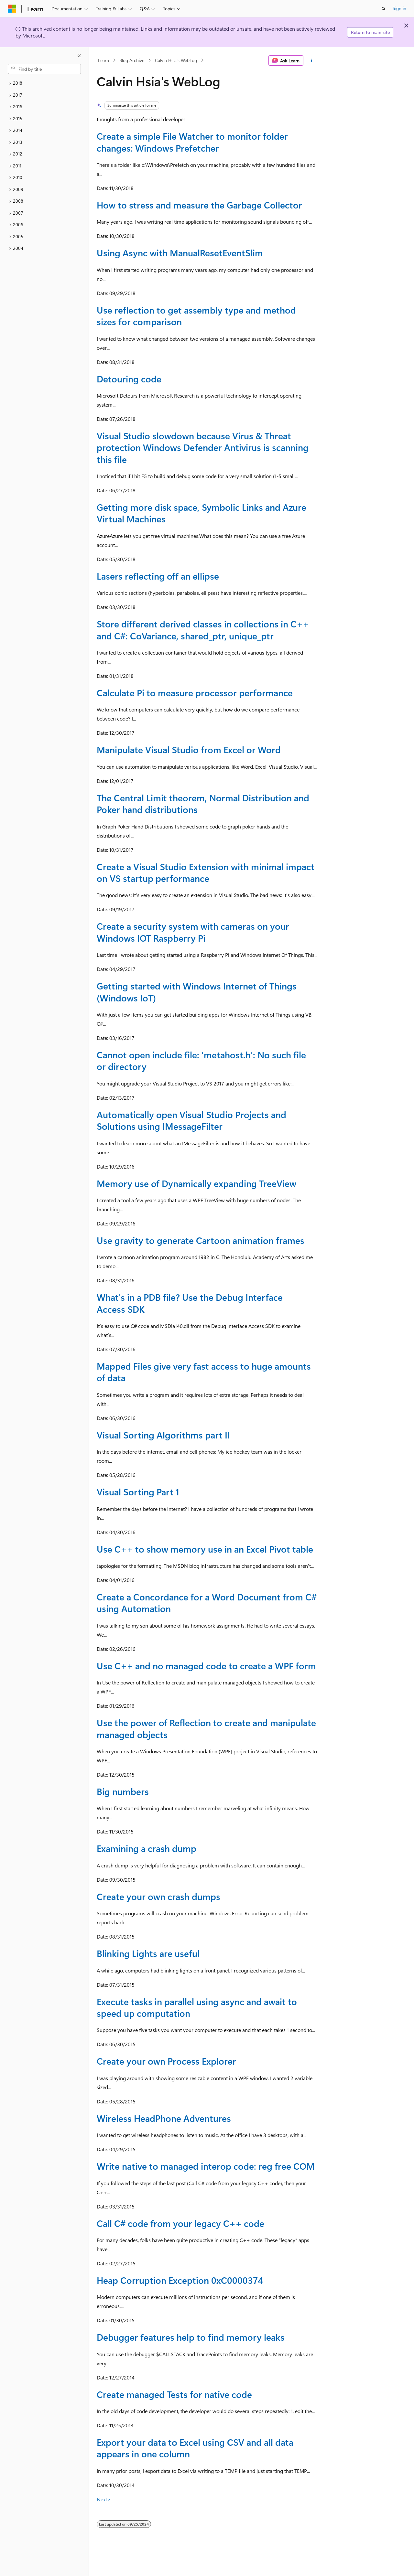  I want to click on Big numbers, so click(123, 1791).